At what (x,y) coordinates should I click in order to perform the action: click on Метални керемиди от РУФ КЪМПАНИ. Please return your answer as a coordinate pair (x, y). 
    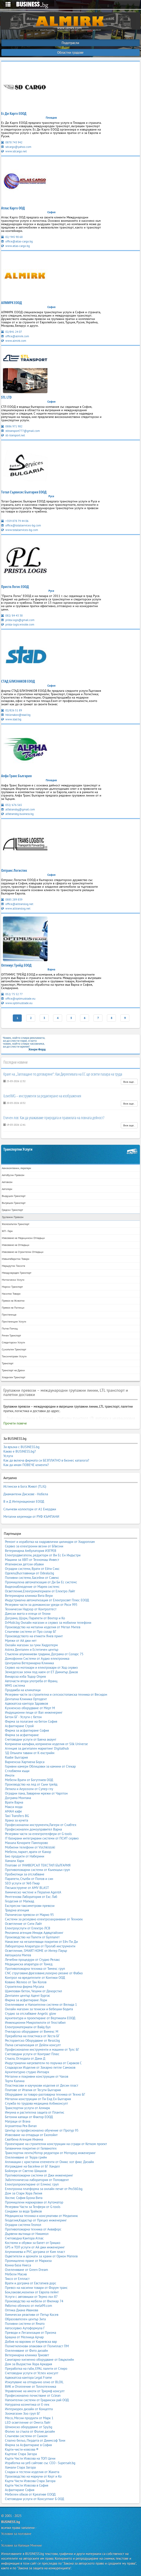
    Looking at the image, I should click on (31, 1516).